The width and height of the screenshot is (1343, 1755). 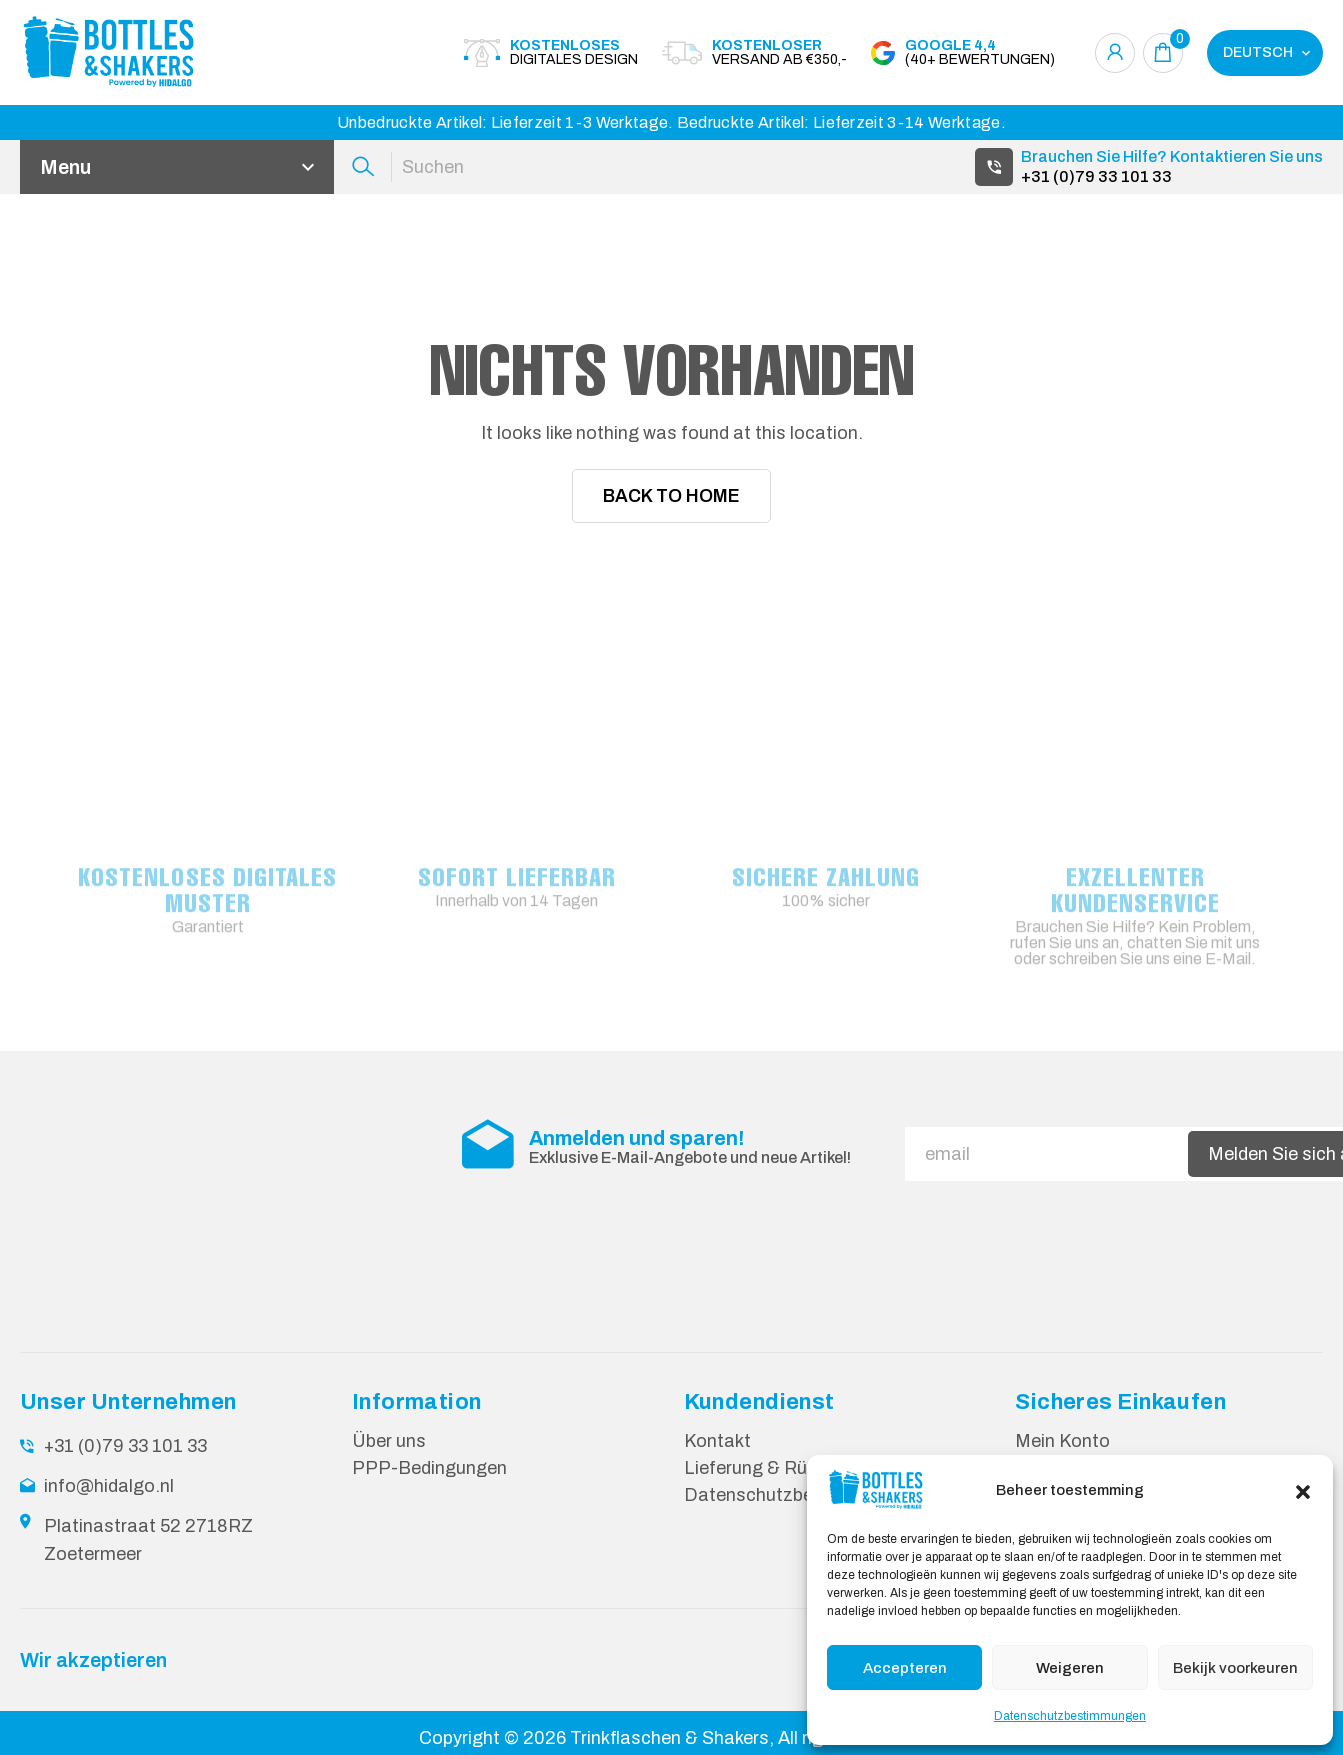 What do you see at coordinates (389, 1441) in the screenshot?
I see `Über uns` at bounding box center [389, 1441].